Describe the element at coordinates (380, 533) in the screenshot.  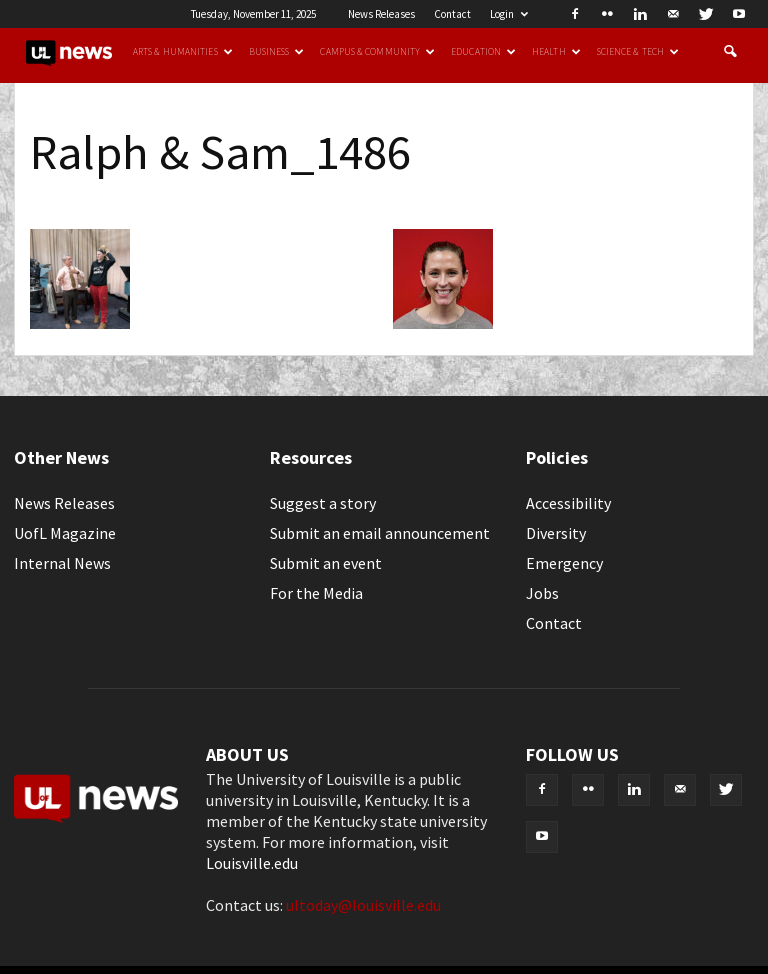
I see `Submit an email announcement` at that location.